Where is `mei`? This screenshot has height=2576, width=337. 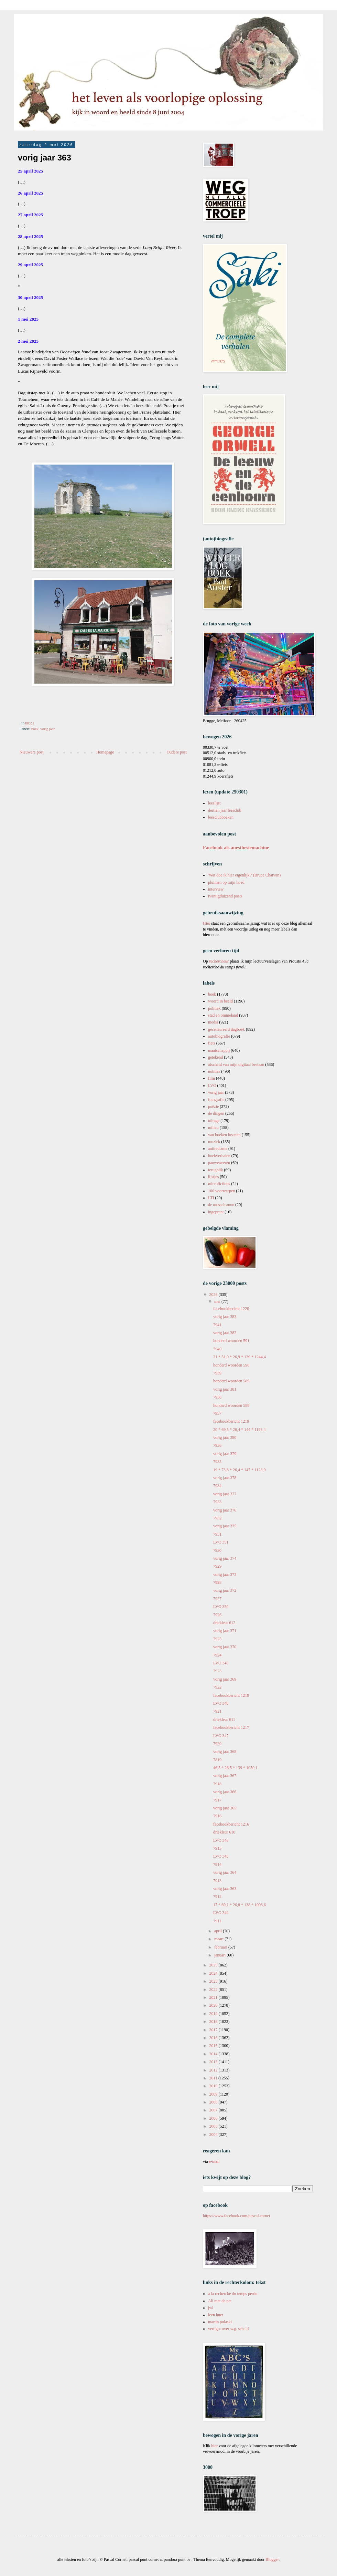
mei is located at coordinates (217, 1301).